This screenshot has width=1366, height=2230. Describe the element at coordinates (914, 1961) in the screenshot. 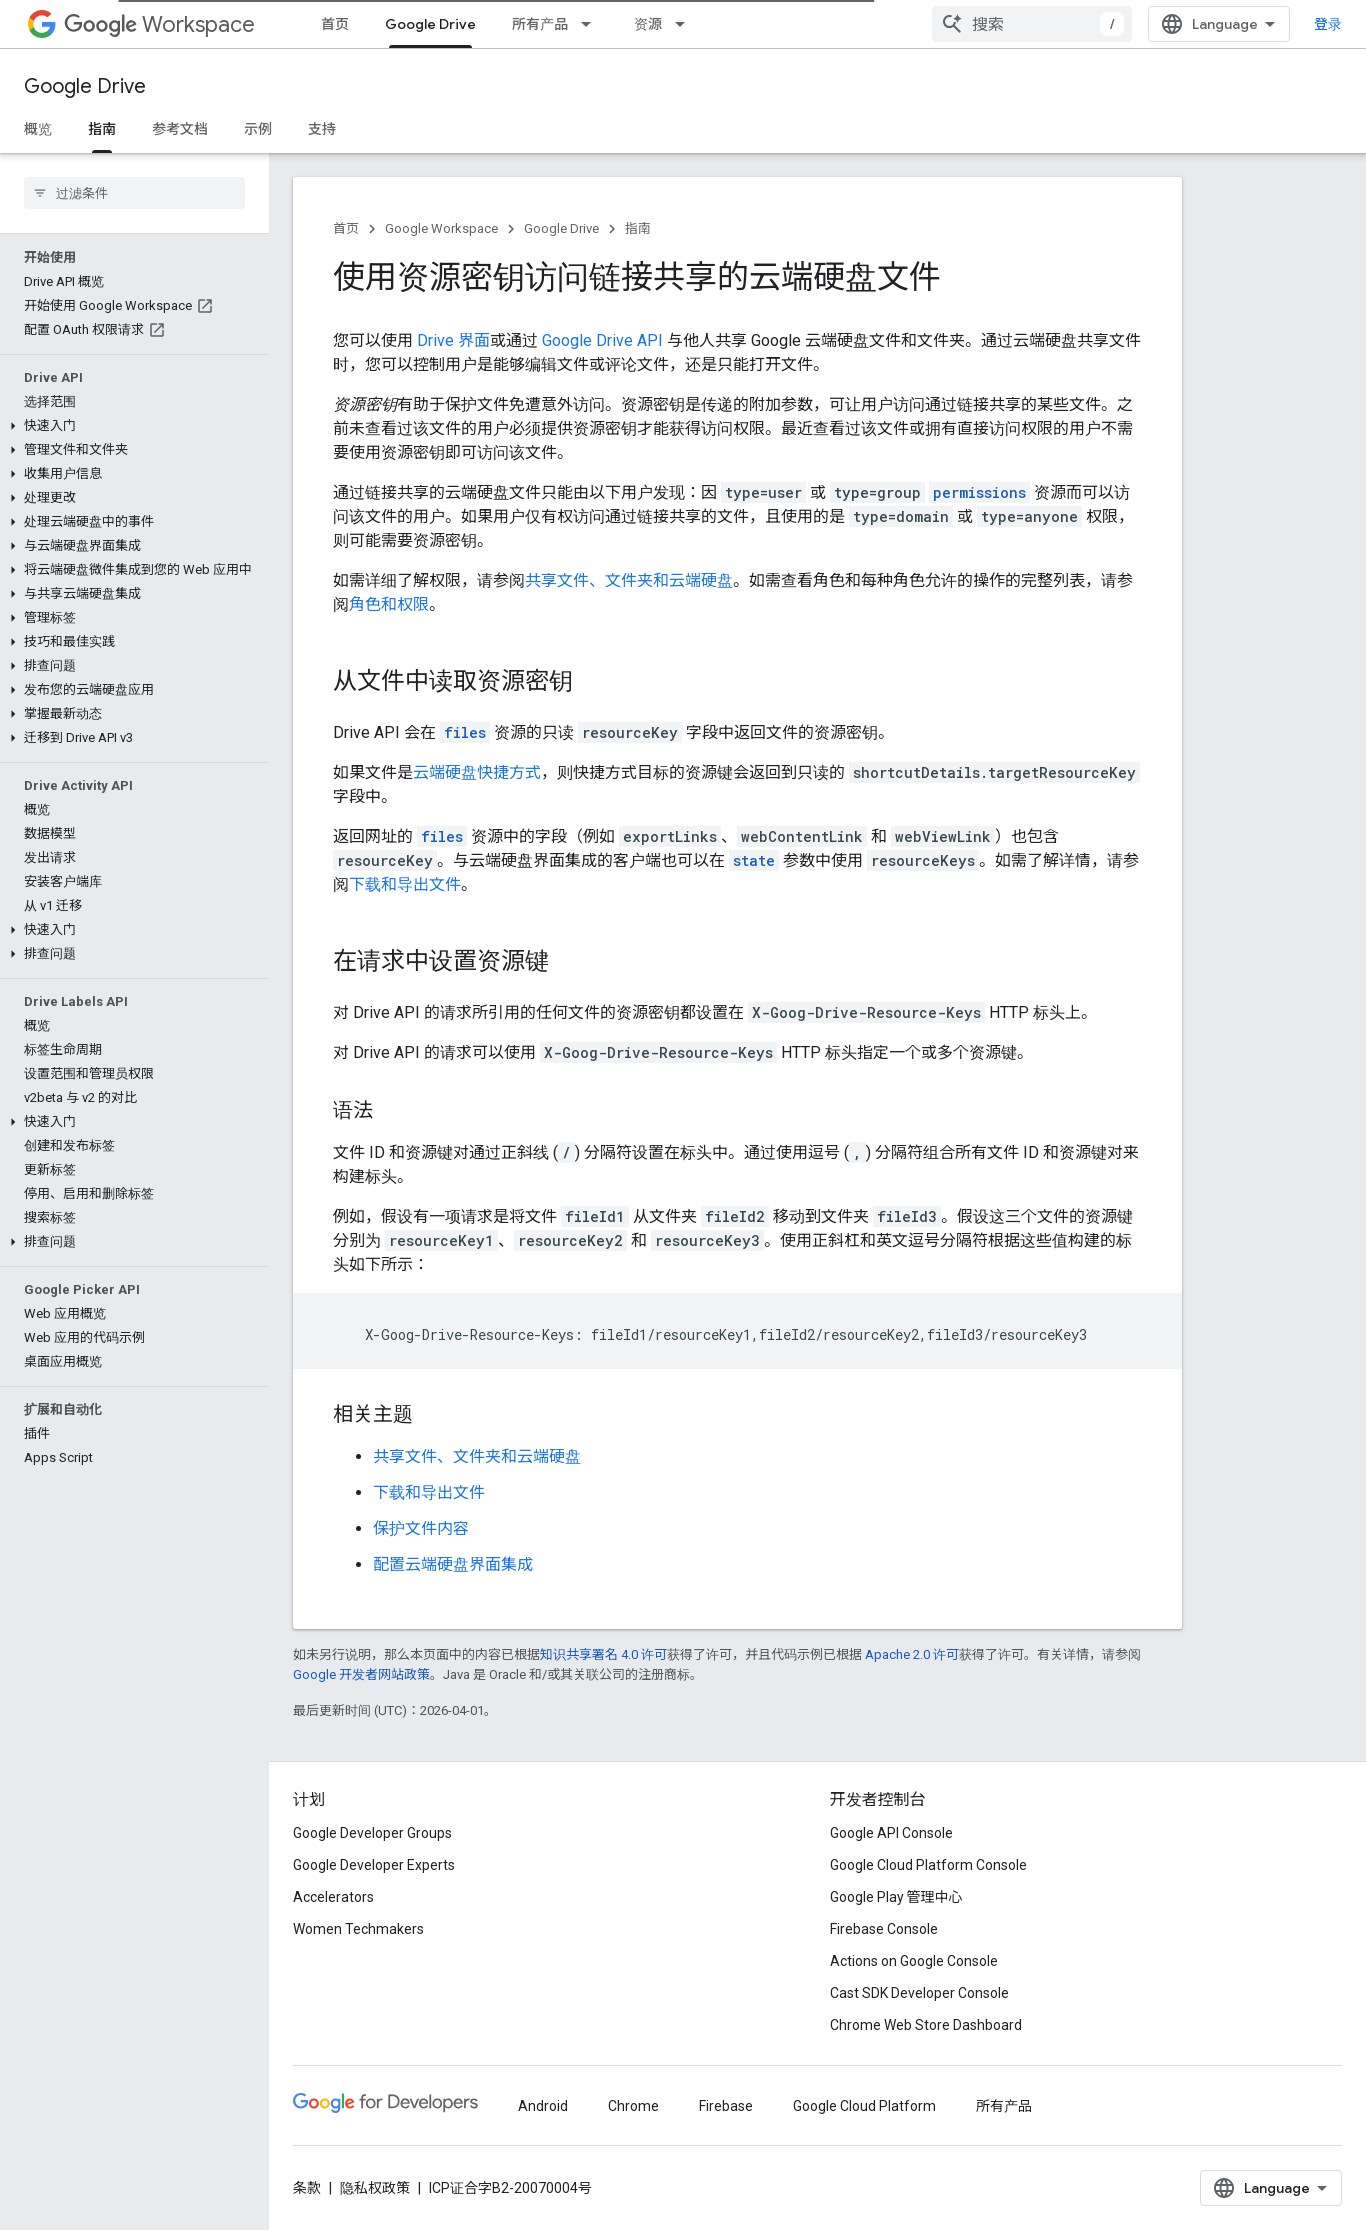

I see `Actions on Google Console` at that location.